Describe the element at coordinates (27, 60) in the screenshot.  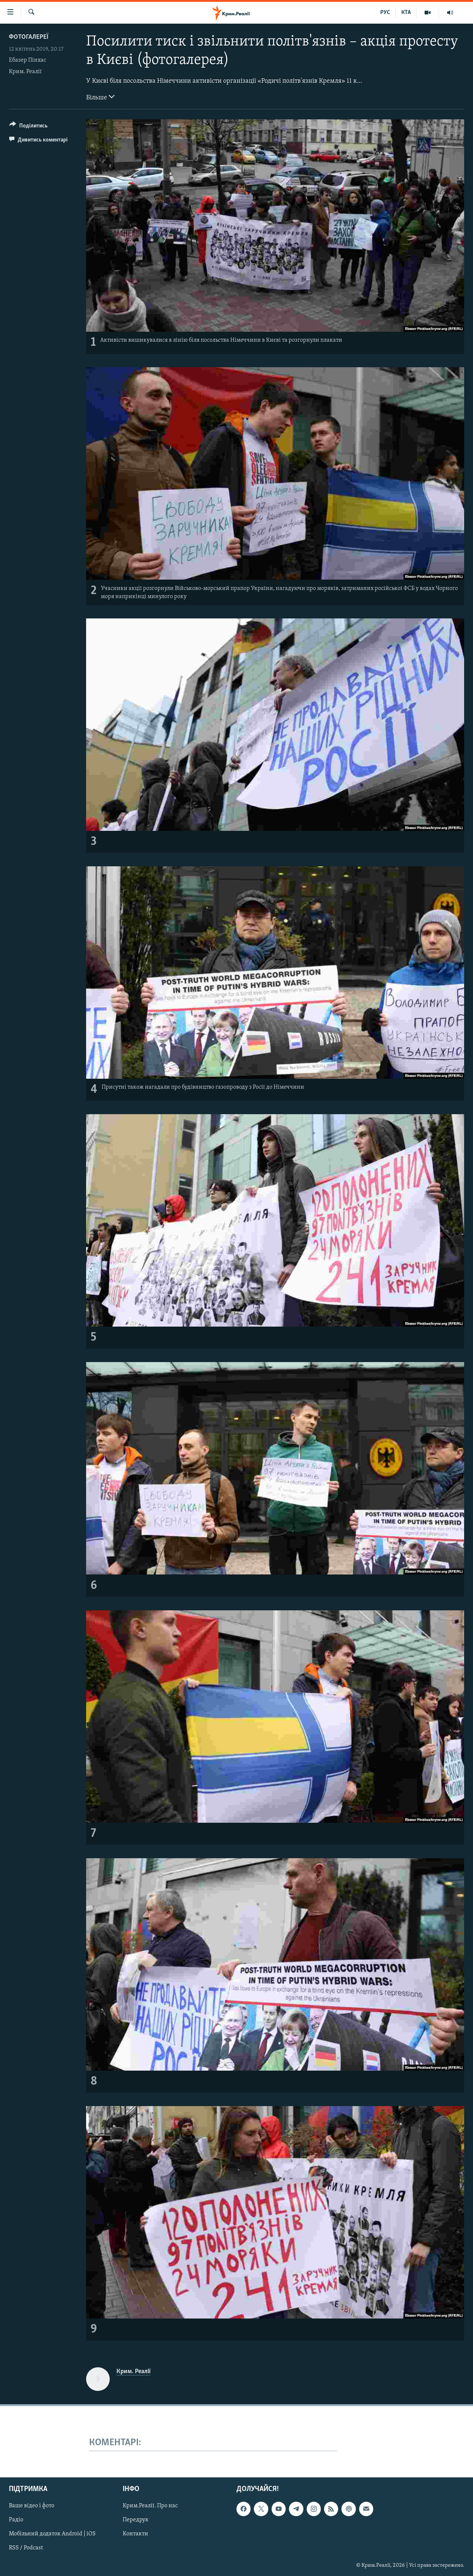
I see `Ебазер Пінхас` at that location.